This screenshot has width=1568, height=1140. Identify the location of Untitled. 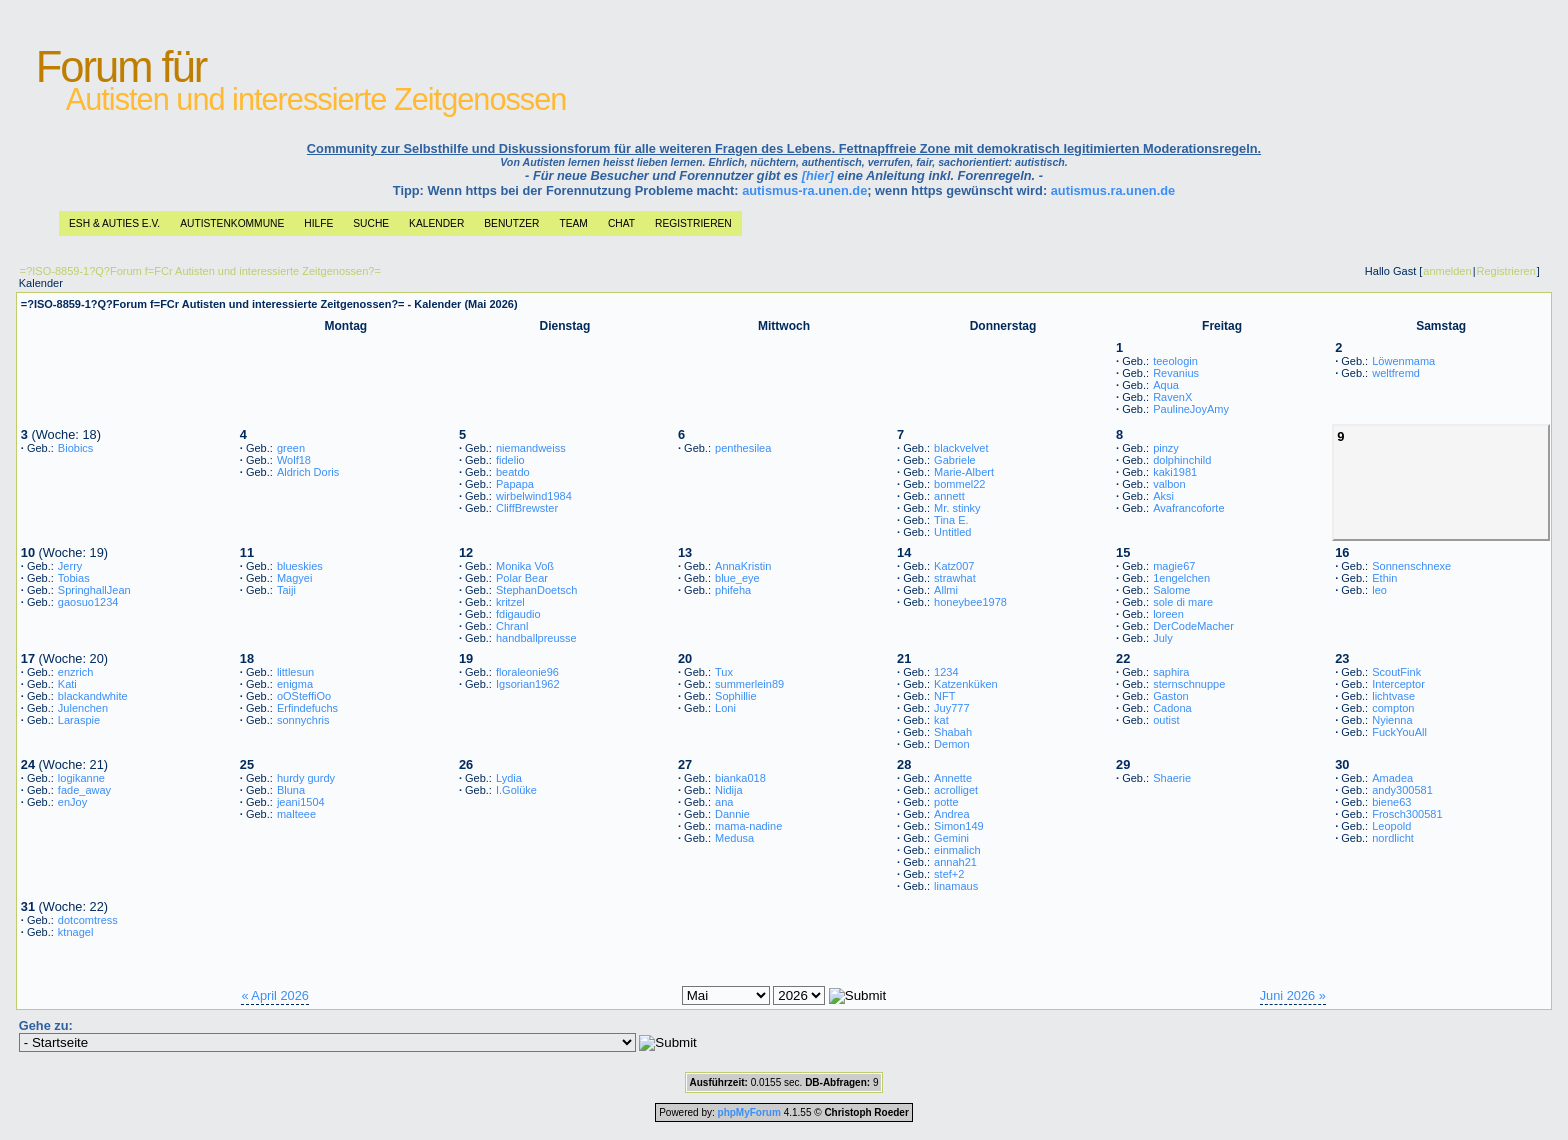
(952, 532).